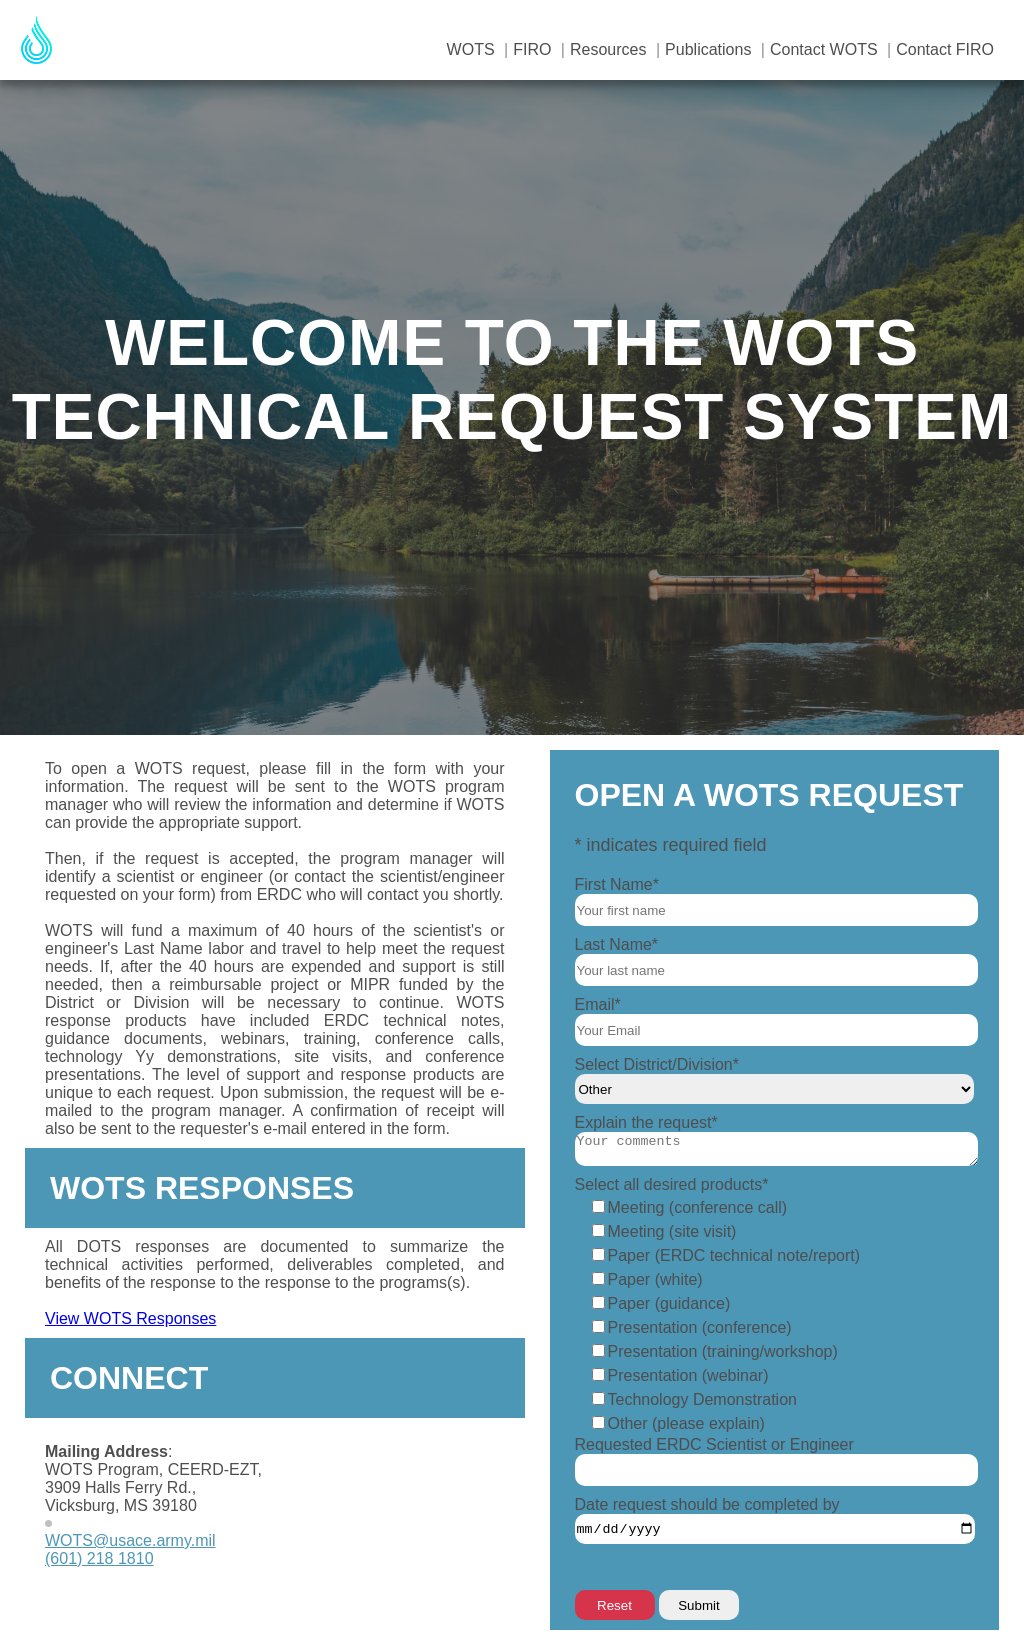  I want to click on Presentation (conference), so click(700, 1327).